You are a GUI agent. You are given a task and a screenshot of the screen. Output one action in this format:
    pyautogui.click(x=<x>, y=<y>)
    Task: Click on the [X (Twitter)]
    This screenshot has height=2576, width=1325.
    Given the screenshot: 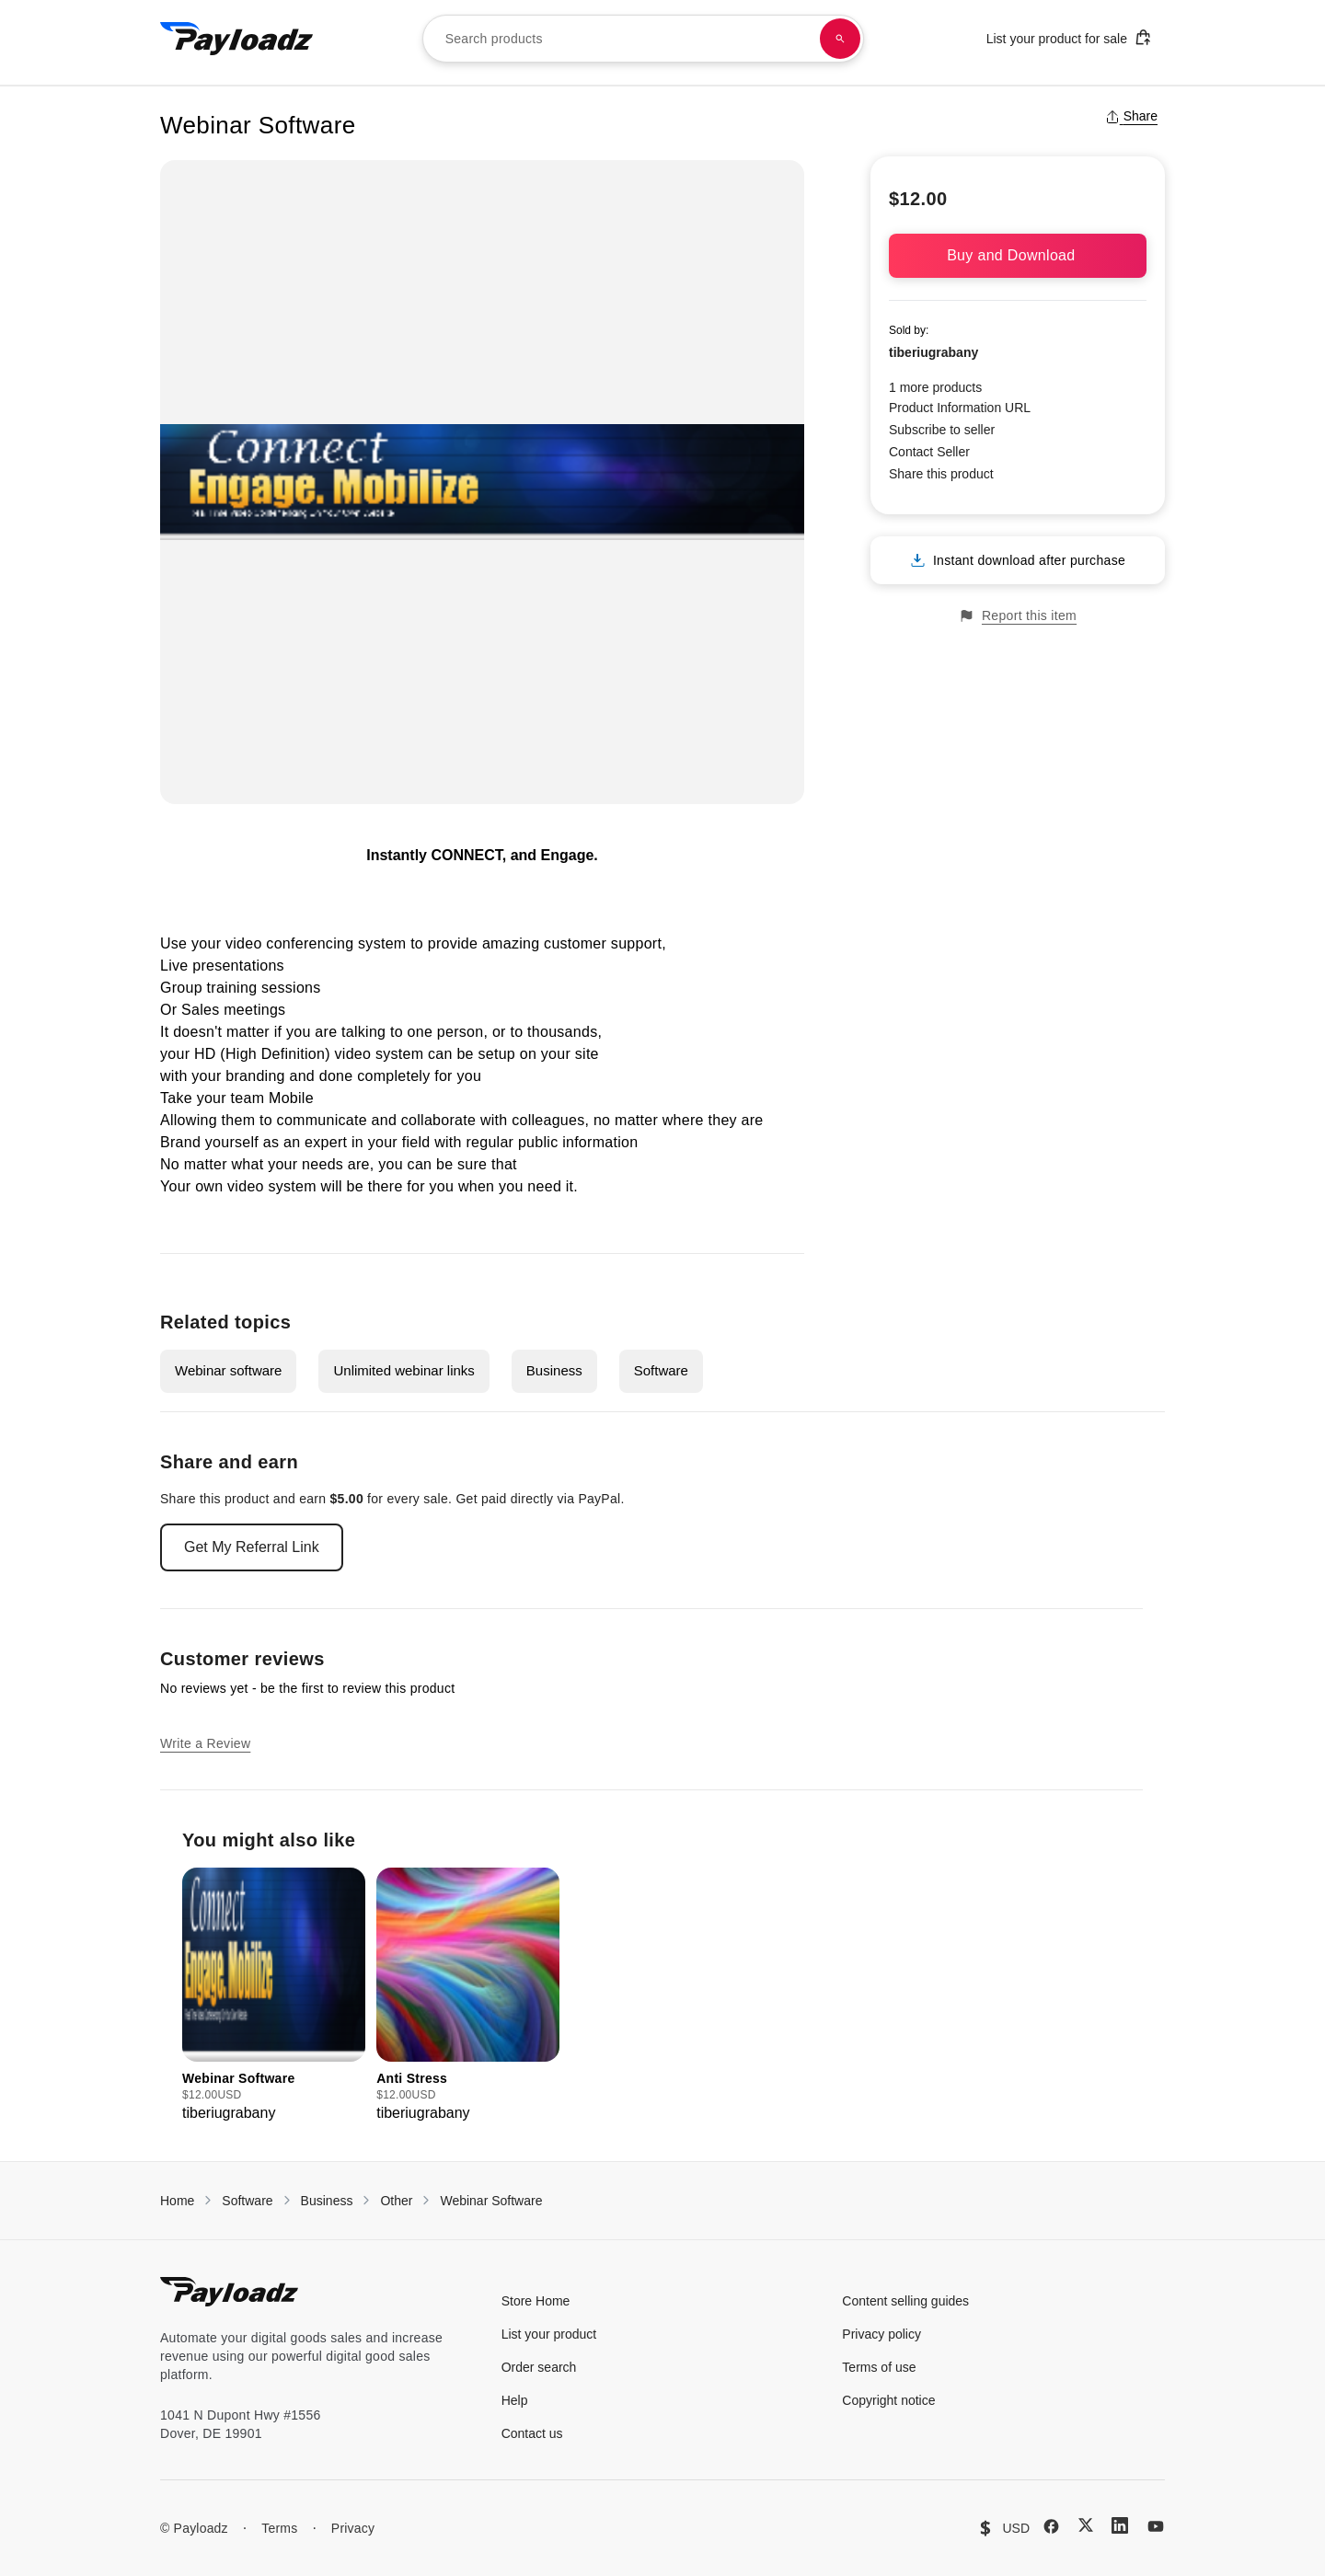 What is the action you would take?
    pyautogui.click(x=1085, y=2525)
    